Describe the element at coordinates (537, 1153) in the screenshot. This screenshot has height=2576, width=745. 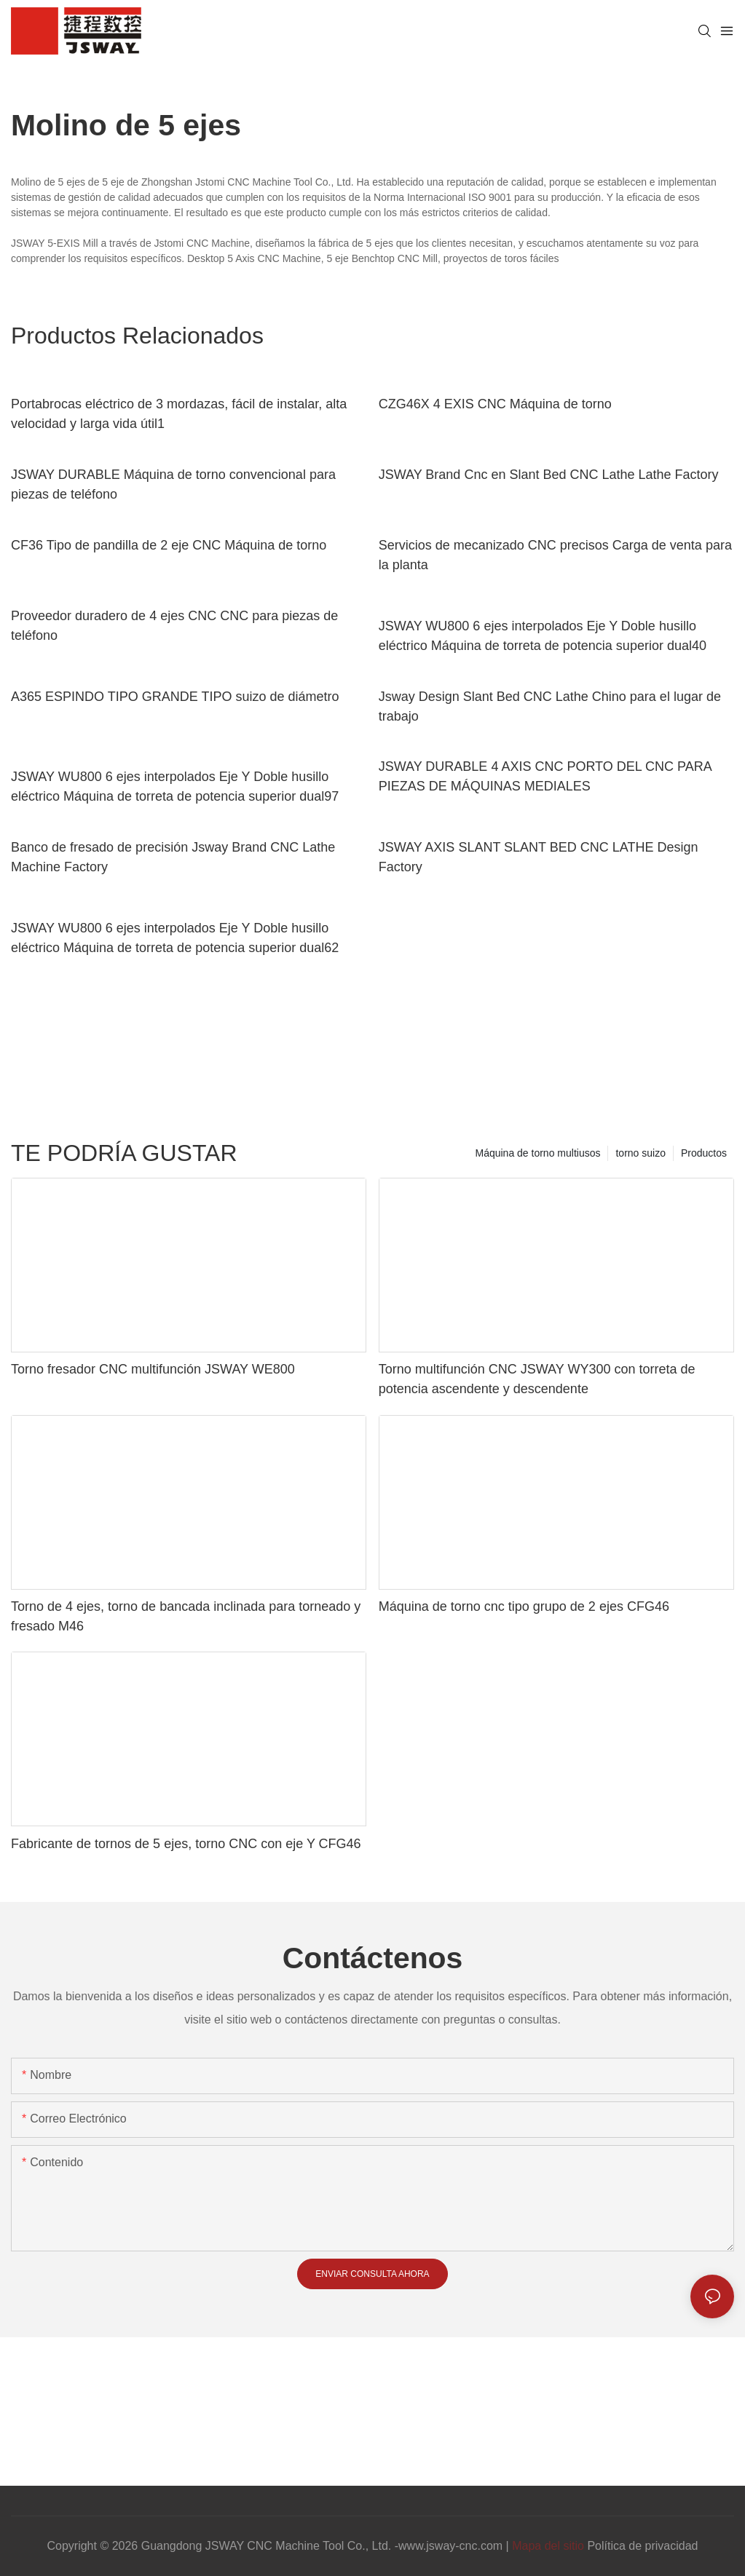
I see `Máquina de torno multiusos` at that location.